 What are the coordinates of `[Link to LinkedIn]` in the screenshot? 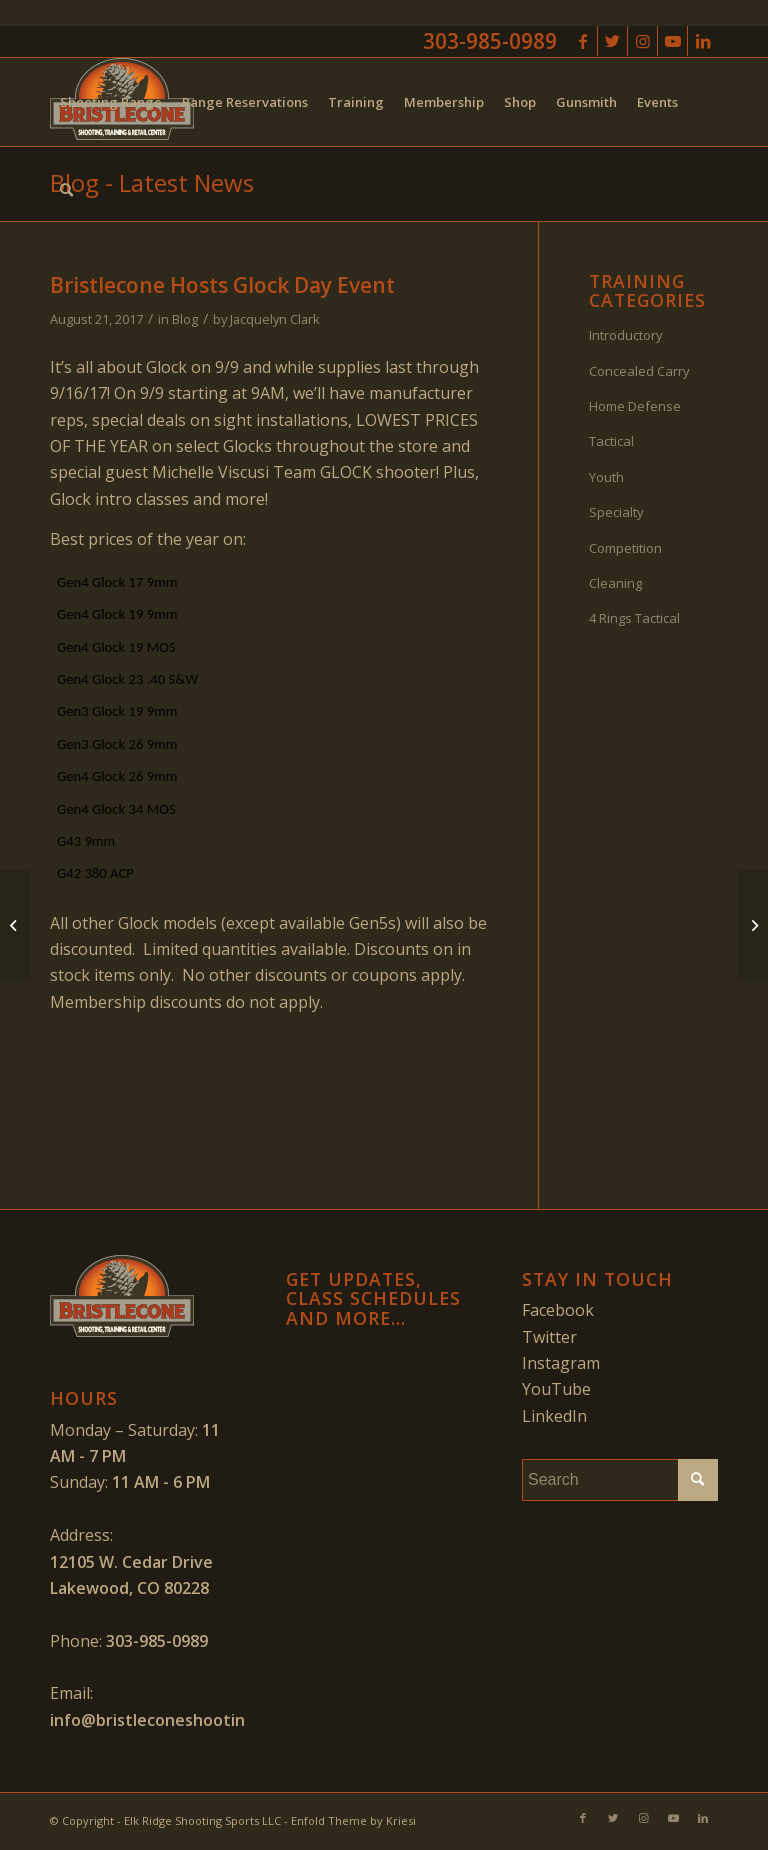 It's located at (703, 41).